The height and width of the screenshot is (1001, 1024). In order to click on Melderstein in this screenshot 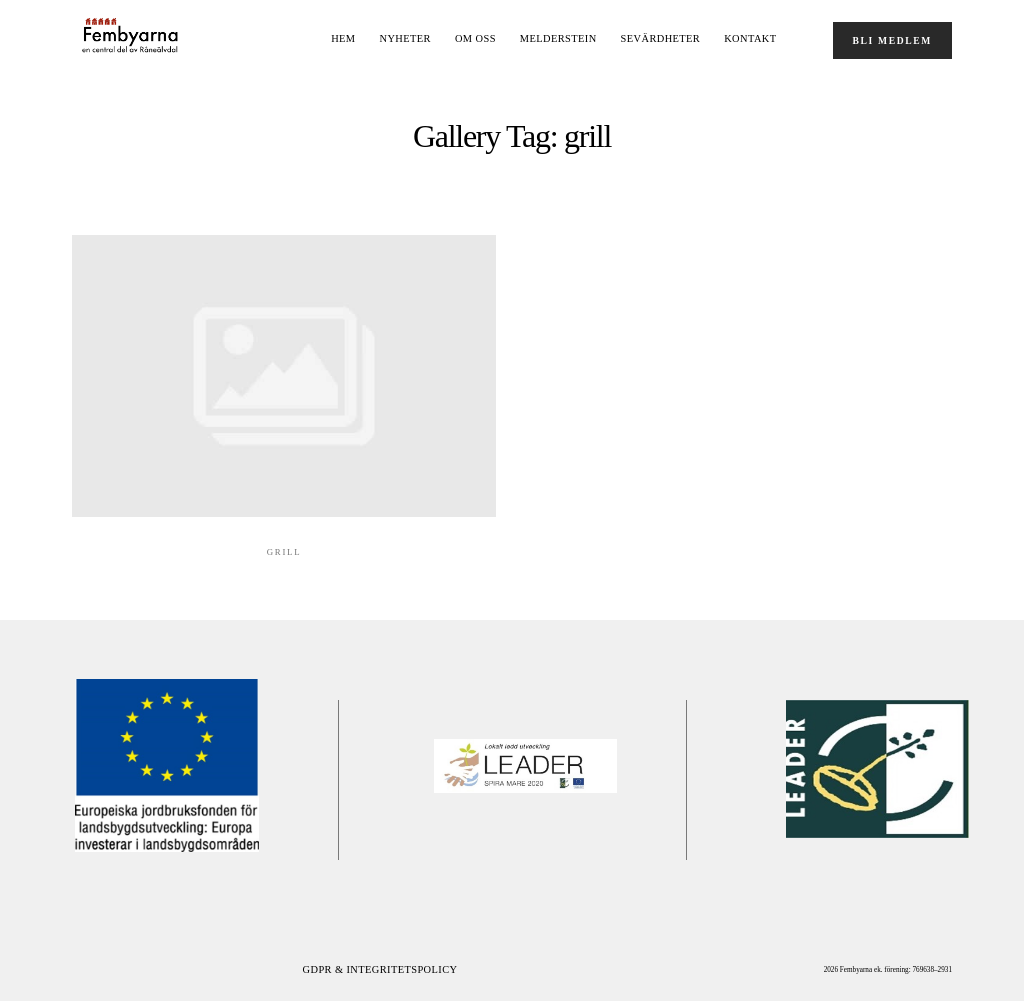, I will do `click(558, 39)`.